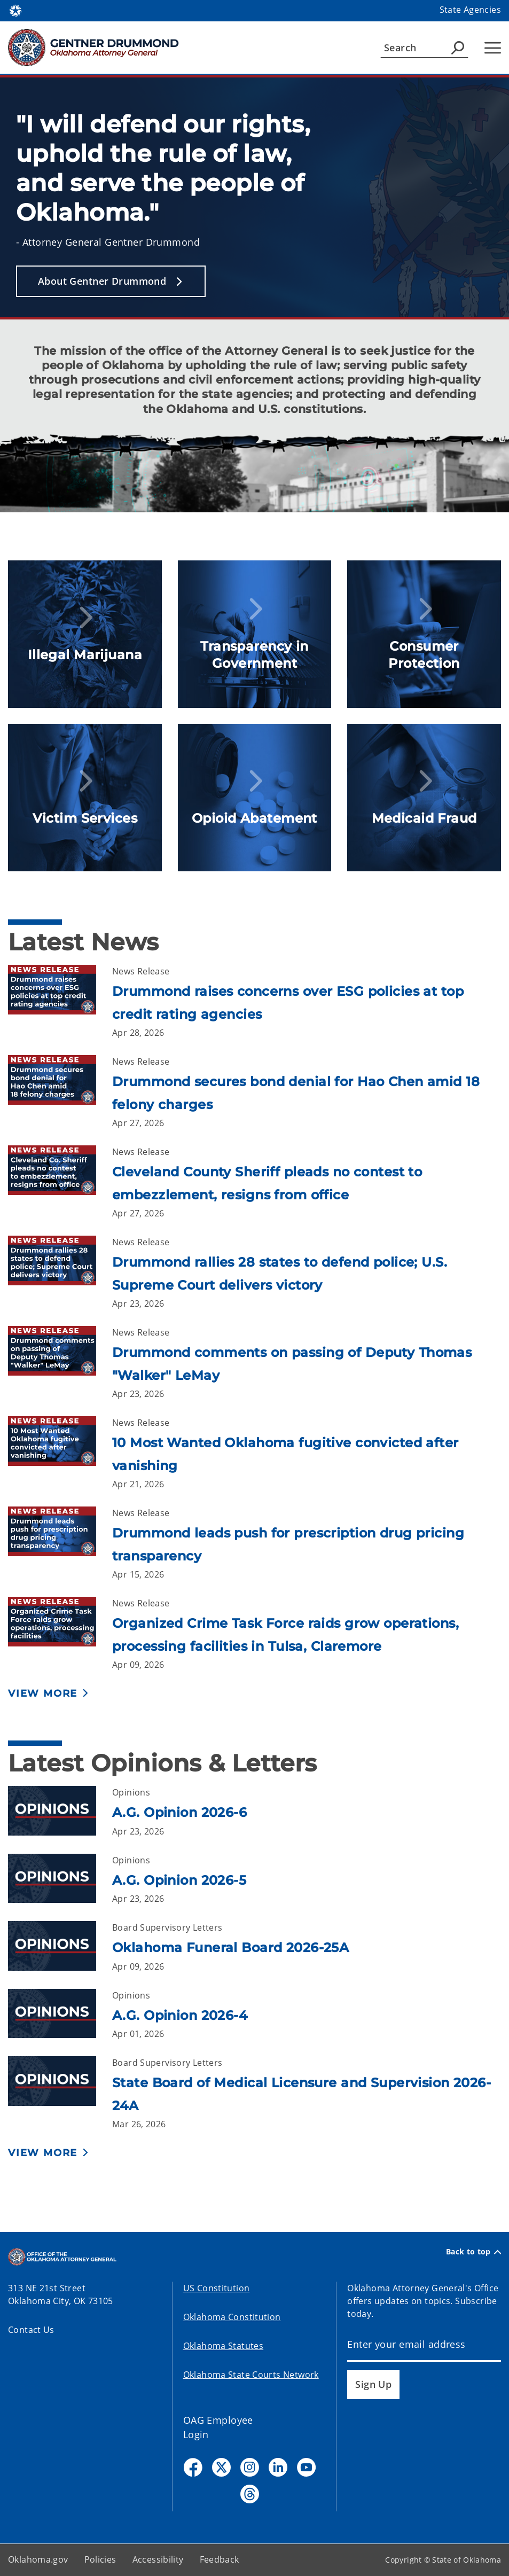 The image size is (509, 2576). I want to click on Contact Us, so click(31, 2330).